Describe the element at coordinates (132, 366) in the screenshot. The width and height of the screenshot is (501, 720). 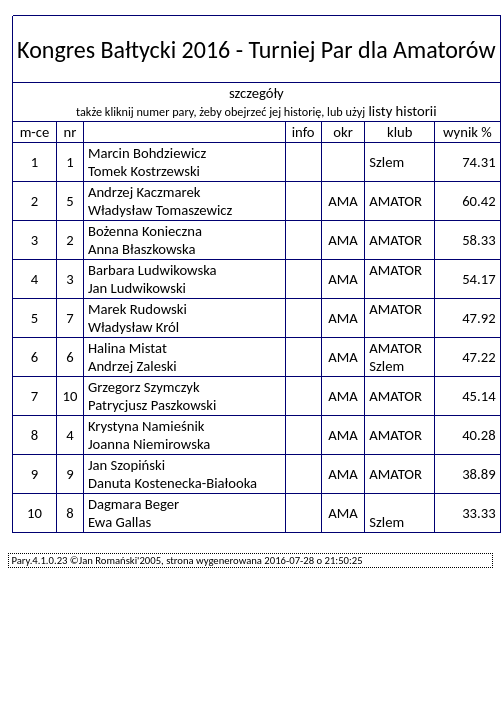
I see `Andrzej Zaleski` at that location.